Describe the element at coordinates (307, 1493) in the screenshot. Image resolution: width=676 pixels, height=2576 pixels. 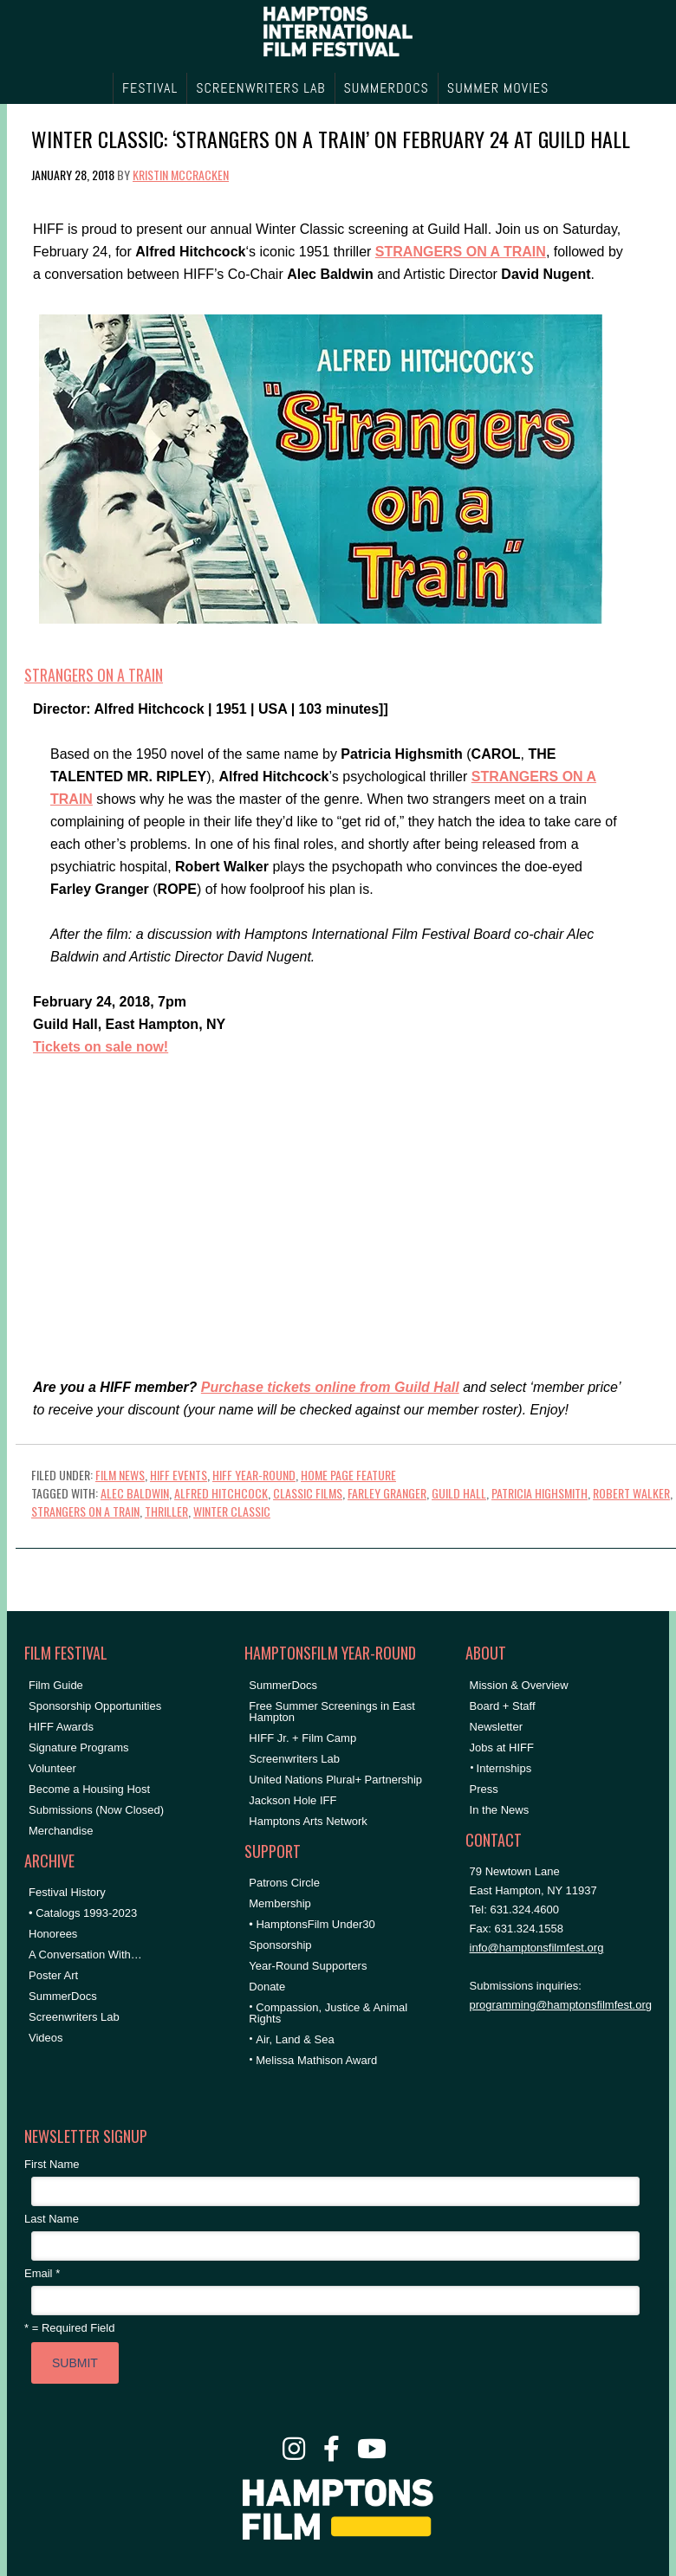
I see `classic films` at that location.